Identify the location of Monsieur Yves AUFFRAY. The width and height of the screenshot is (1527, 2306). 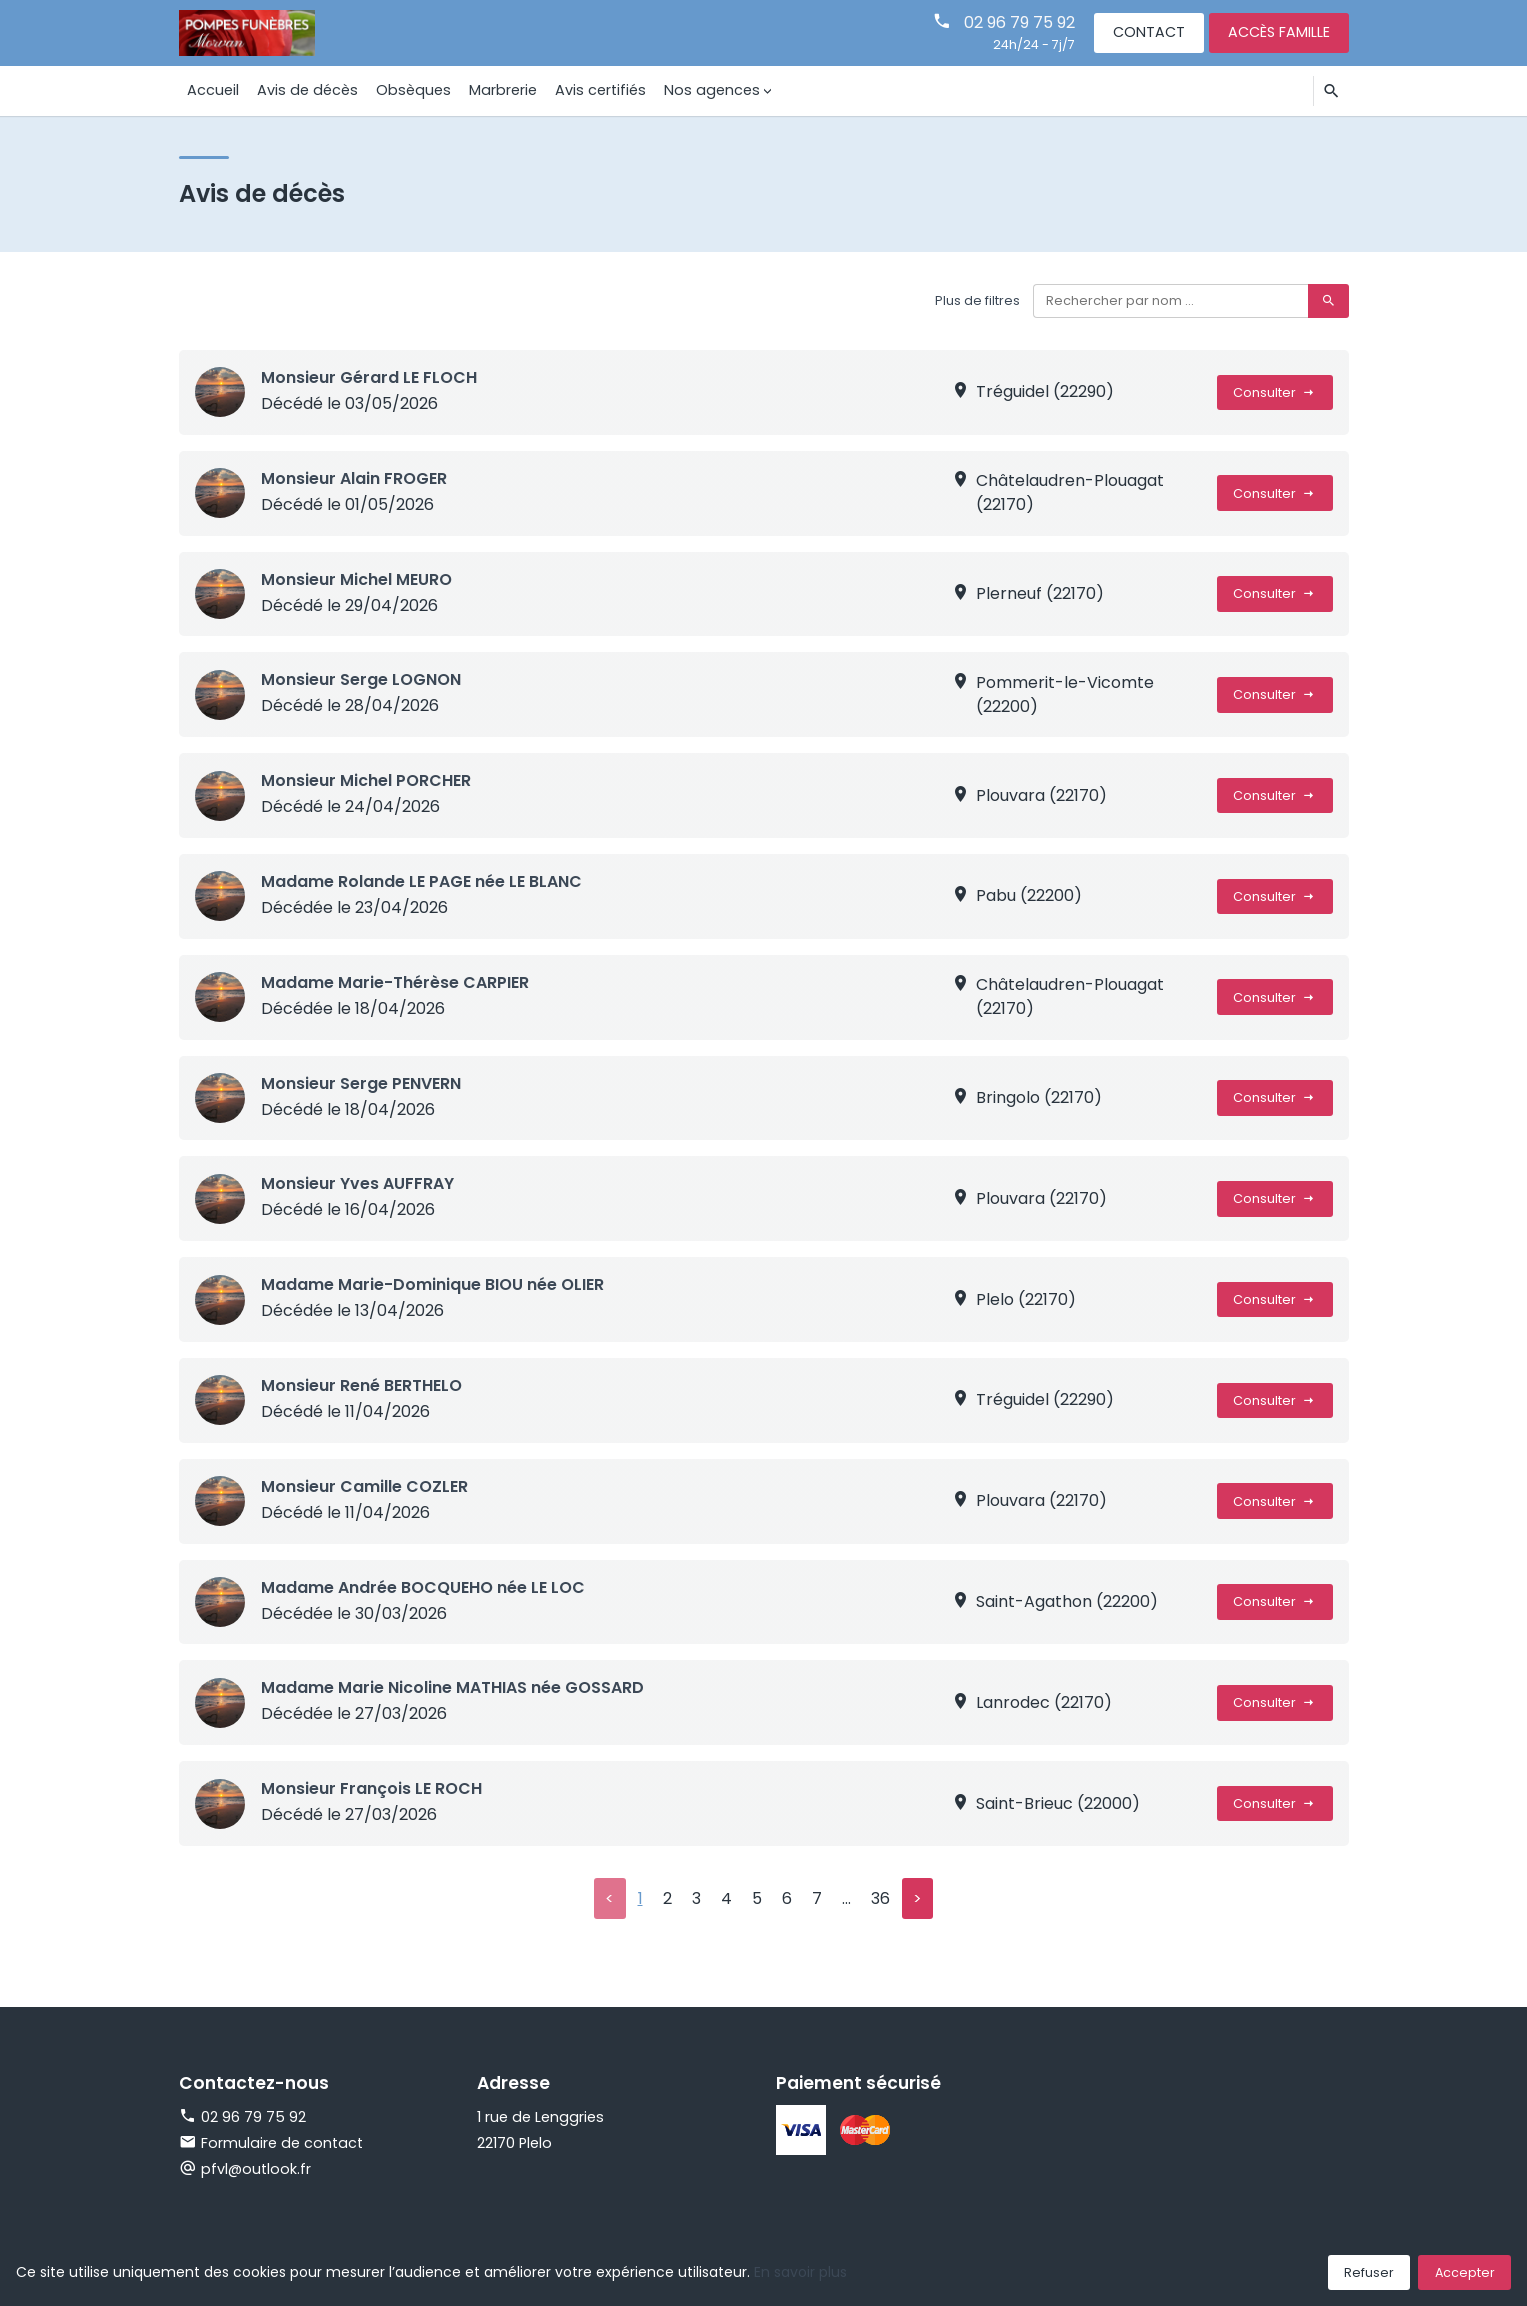
(357, 1183).